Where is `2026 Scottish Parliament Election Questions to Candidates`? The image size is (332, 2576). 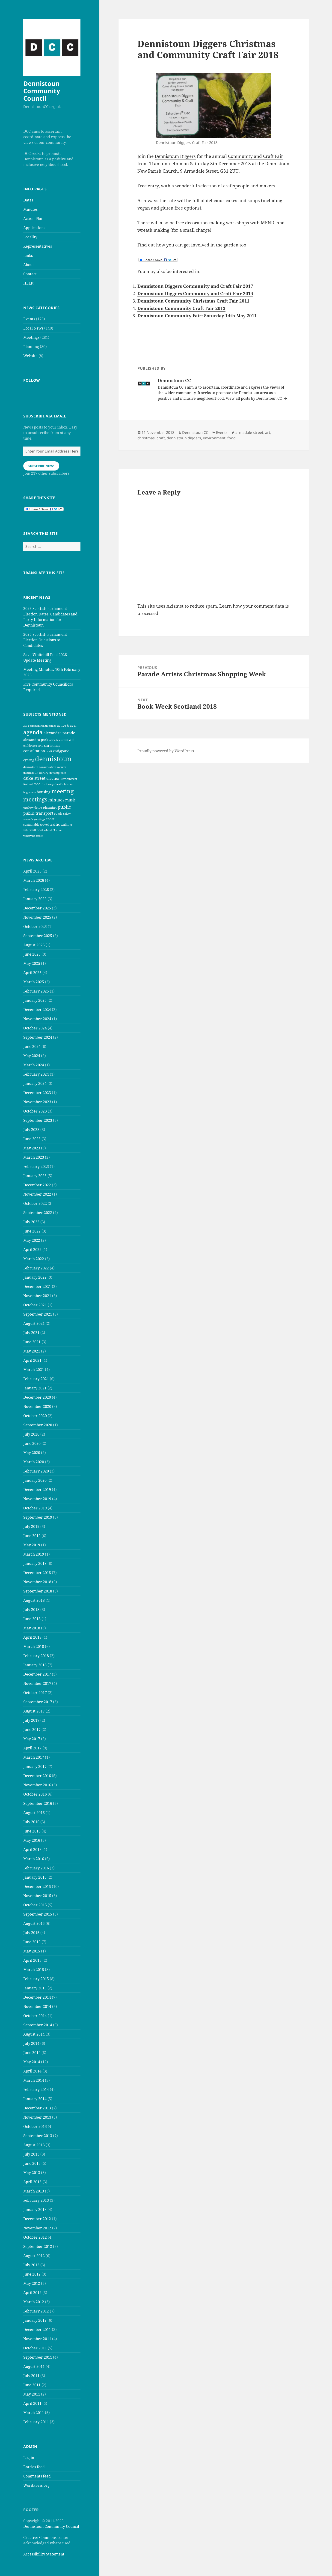 2026 Scottish Parliament Election Questions to Candidates is located at coordinates (45, 640).